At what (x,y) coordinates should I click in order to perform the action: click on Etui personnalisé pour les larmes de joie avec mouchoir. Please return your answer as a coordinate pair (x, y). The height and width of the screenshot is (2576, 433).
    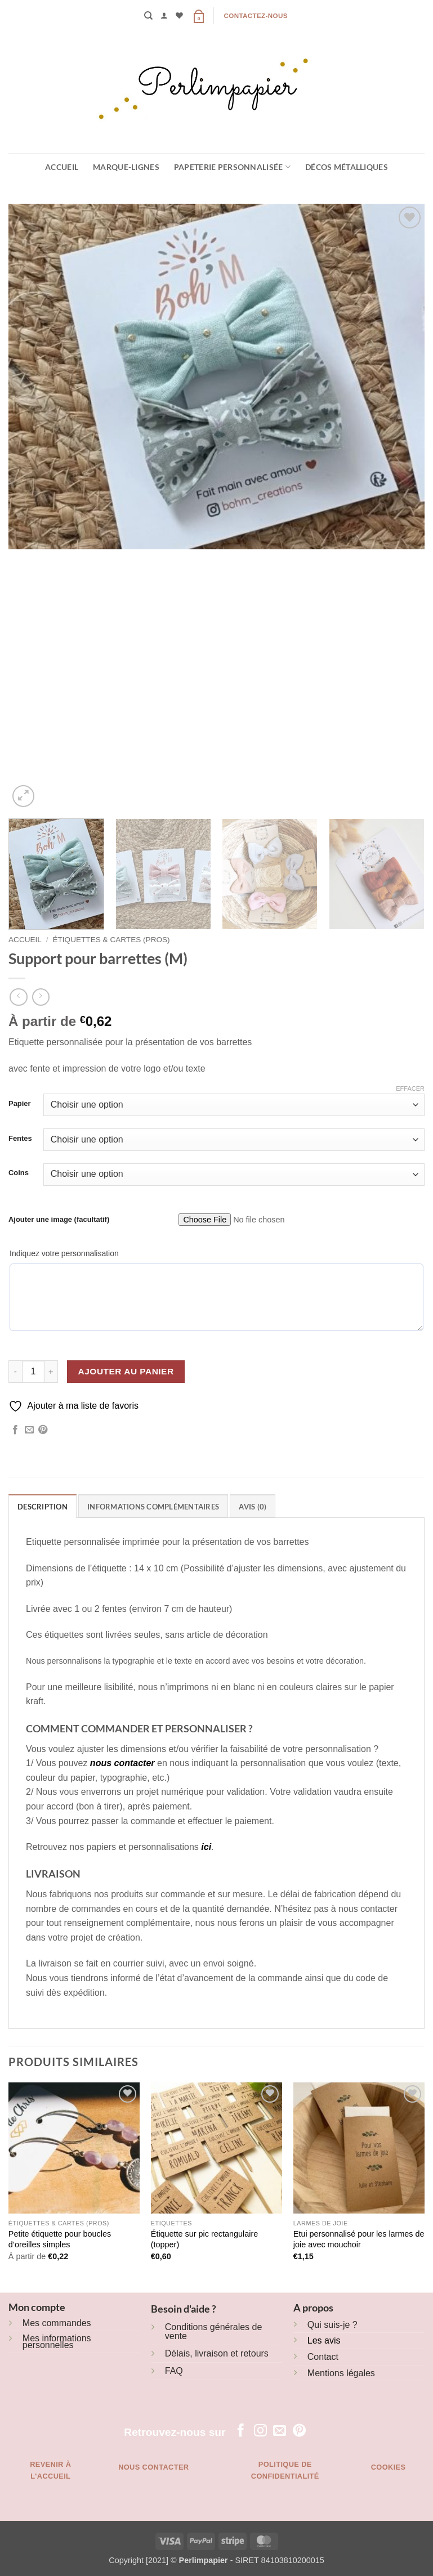
    Looking at the image, I should click on (359, 2239).